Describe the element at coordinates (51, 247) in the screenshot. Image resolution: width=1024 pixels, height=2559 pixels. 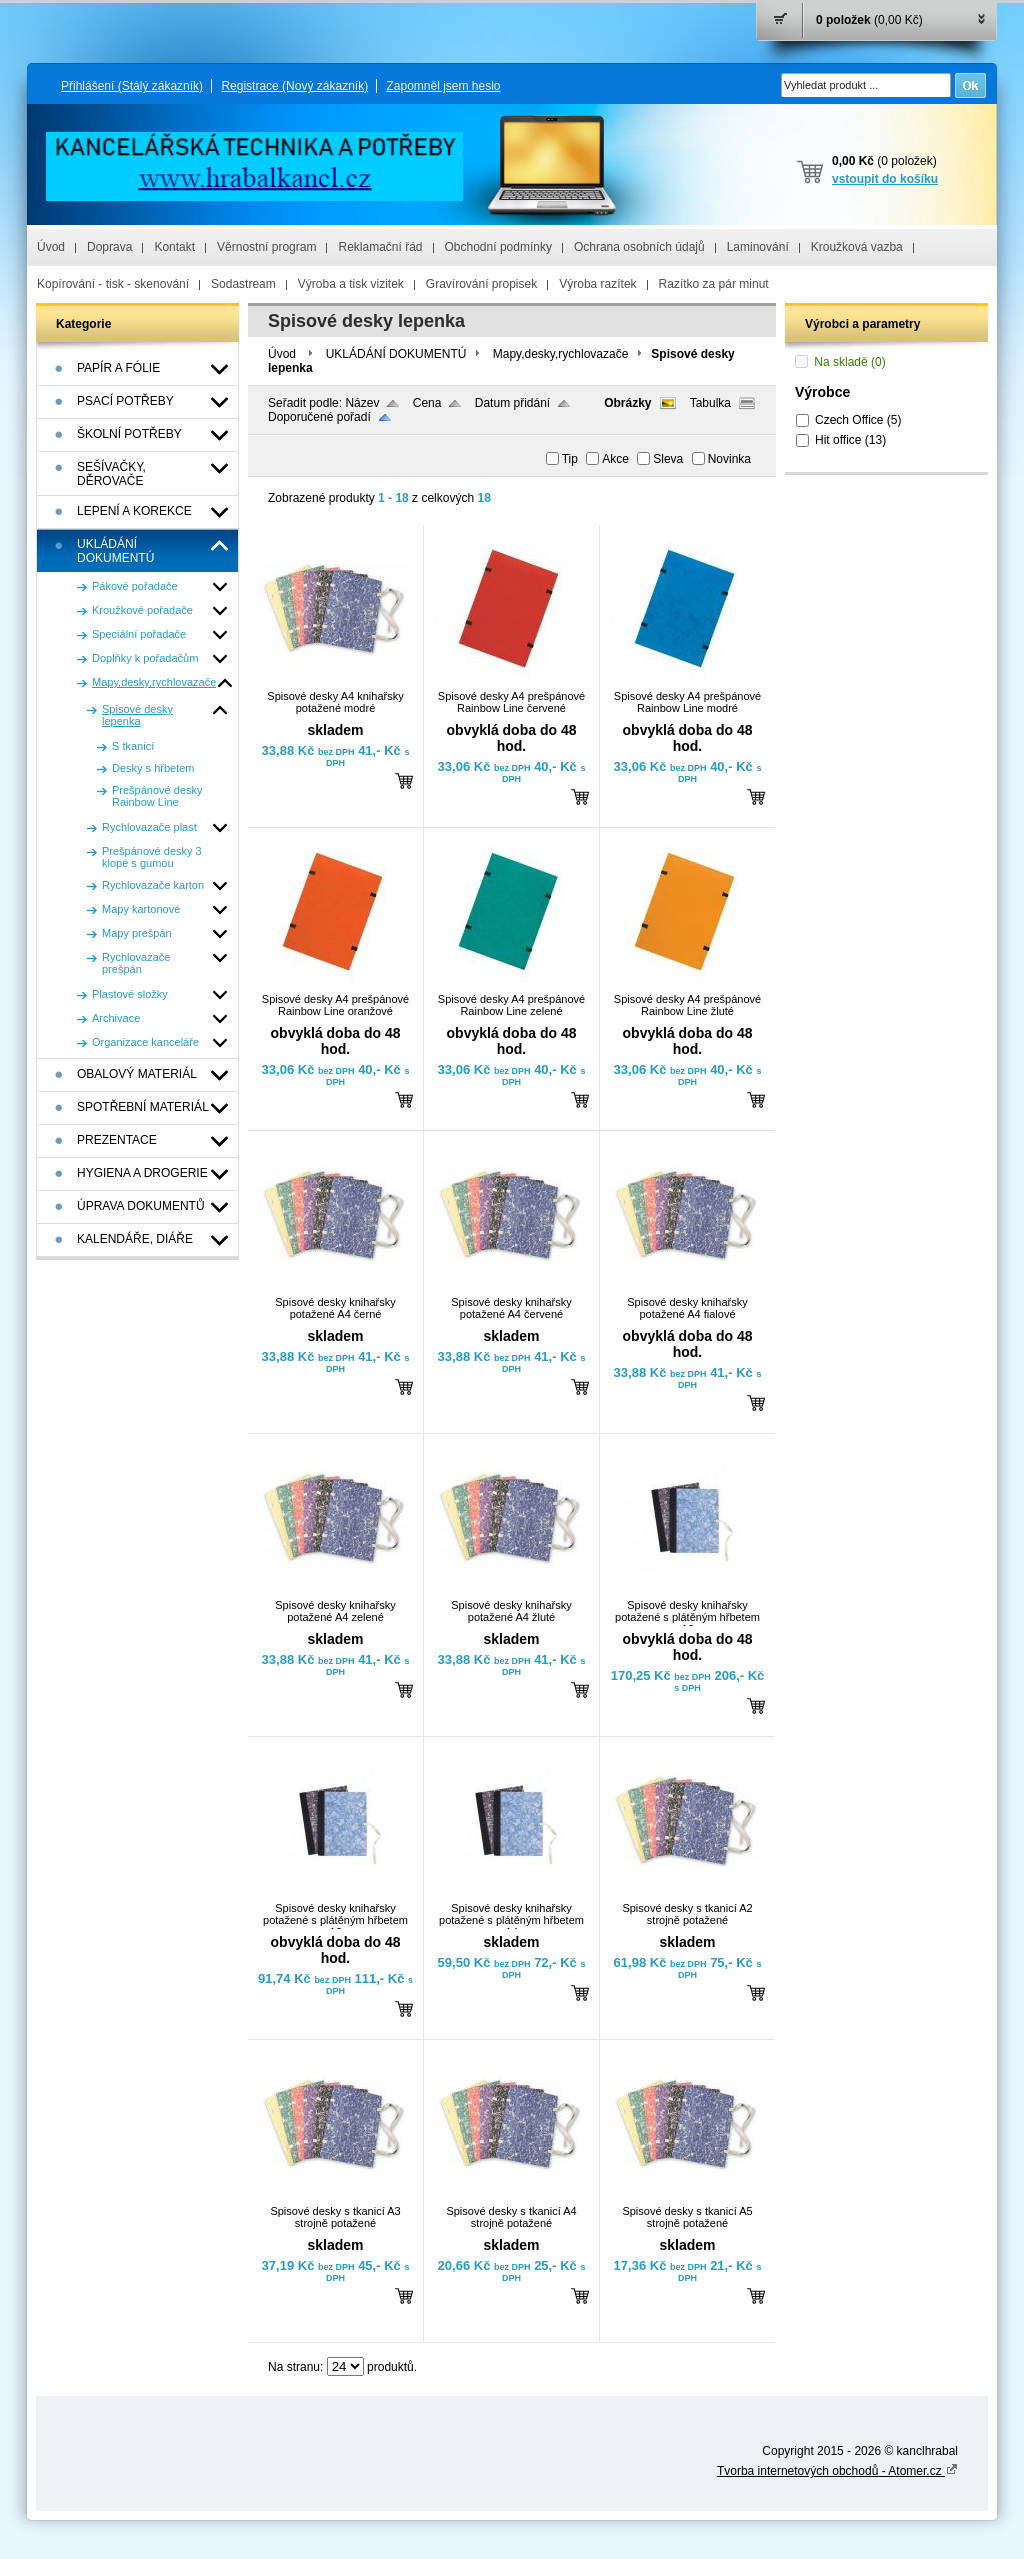
I see `Úvod` at that location.